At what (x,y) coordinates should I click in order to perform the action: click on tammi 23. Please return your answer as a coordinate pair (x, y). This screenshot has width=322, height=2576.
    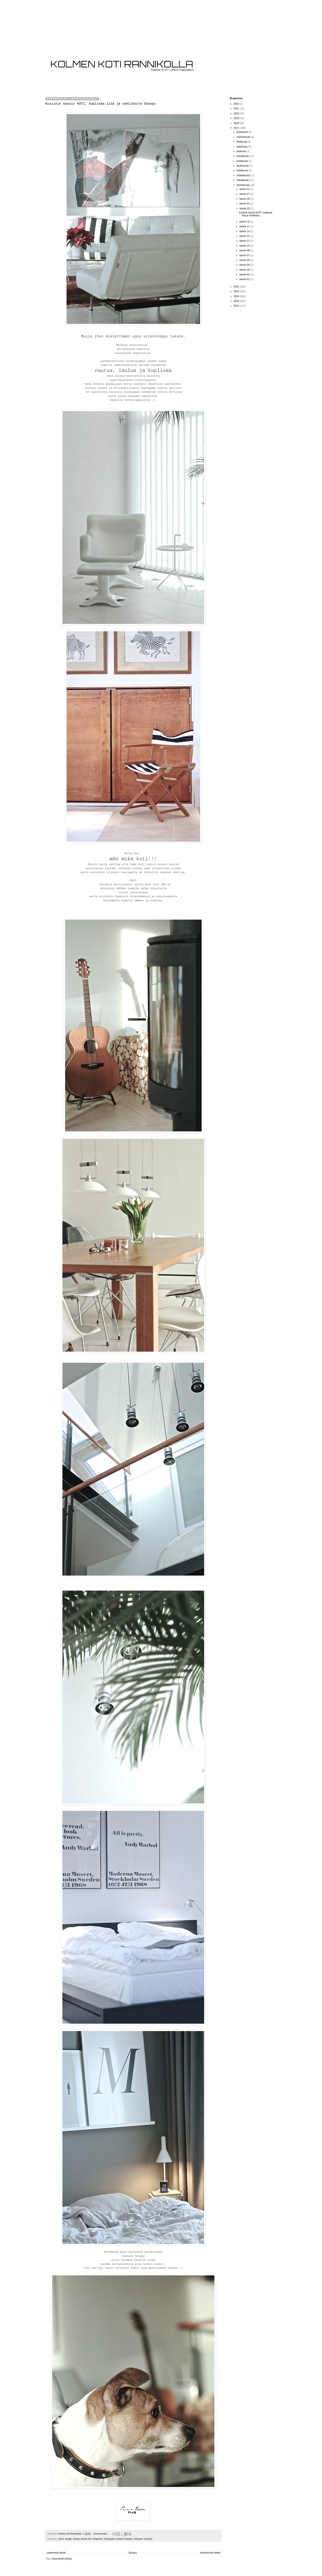
    Looking at the image, I should click on (244, 208).